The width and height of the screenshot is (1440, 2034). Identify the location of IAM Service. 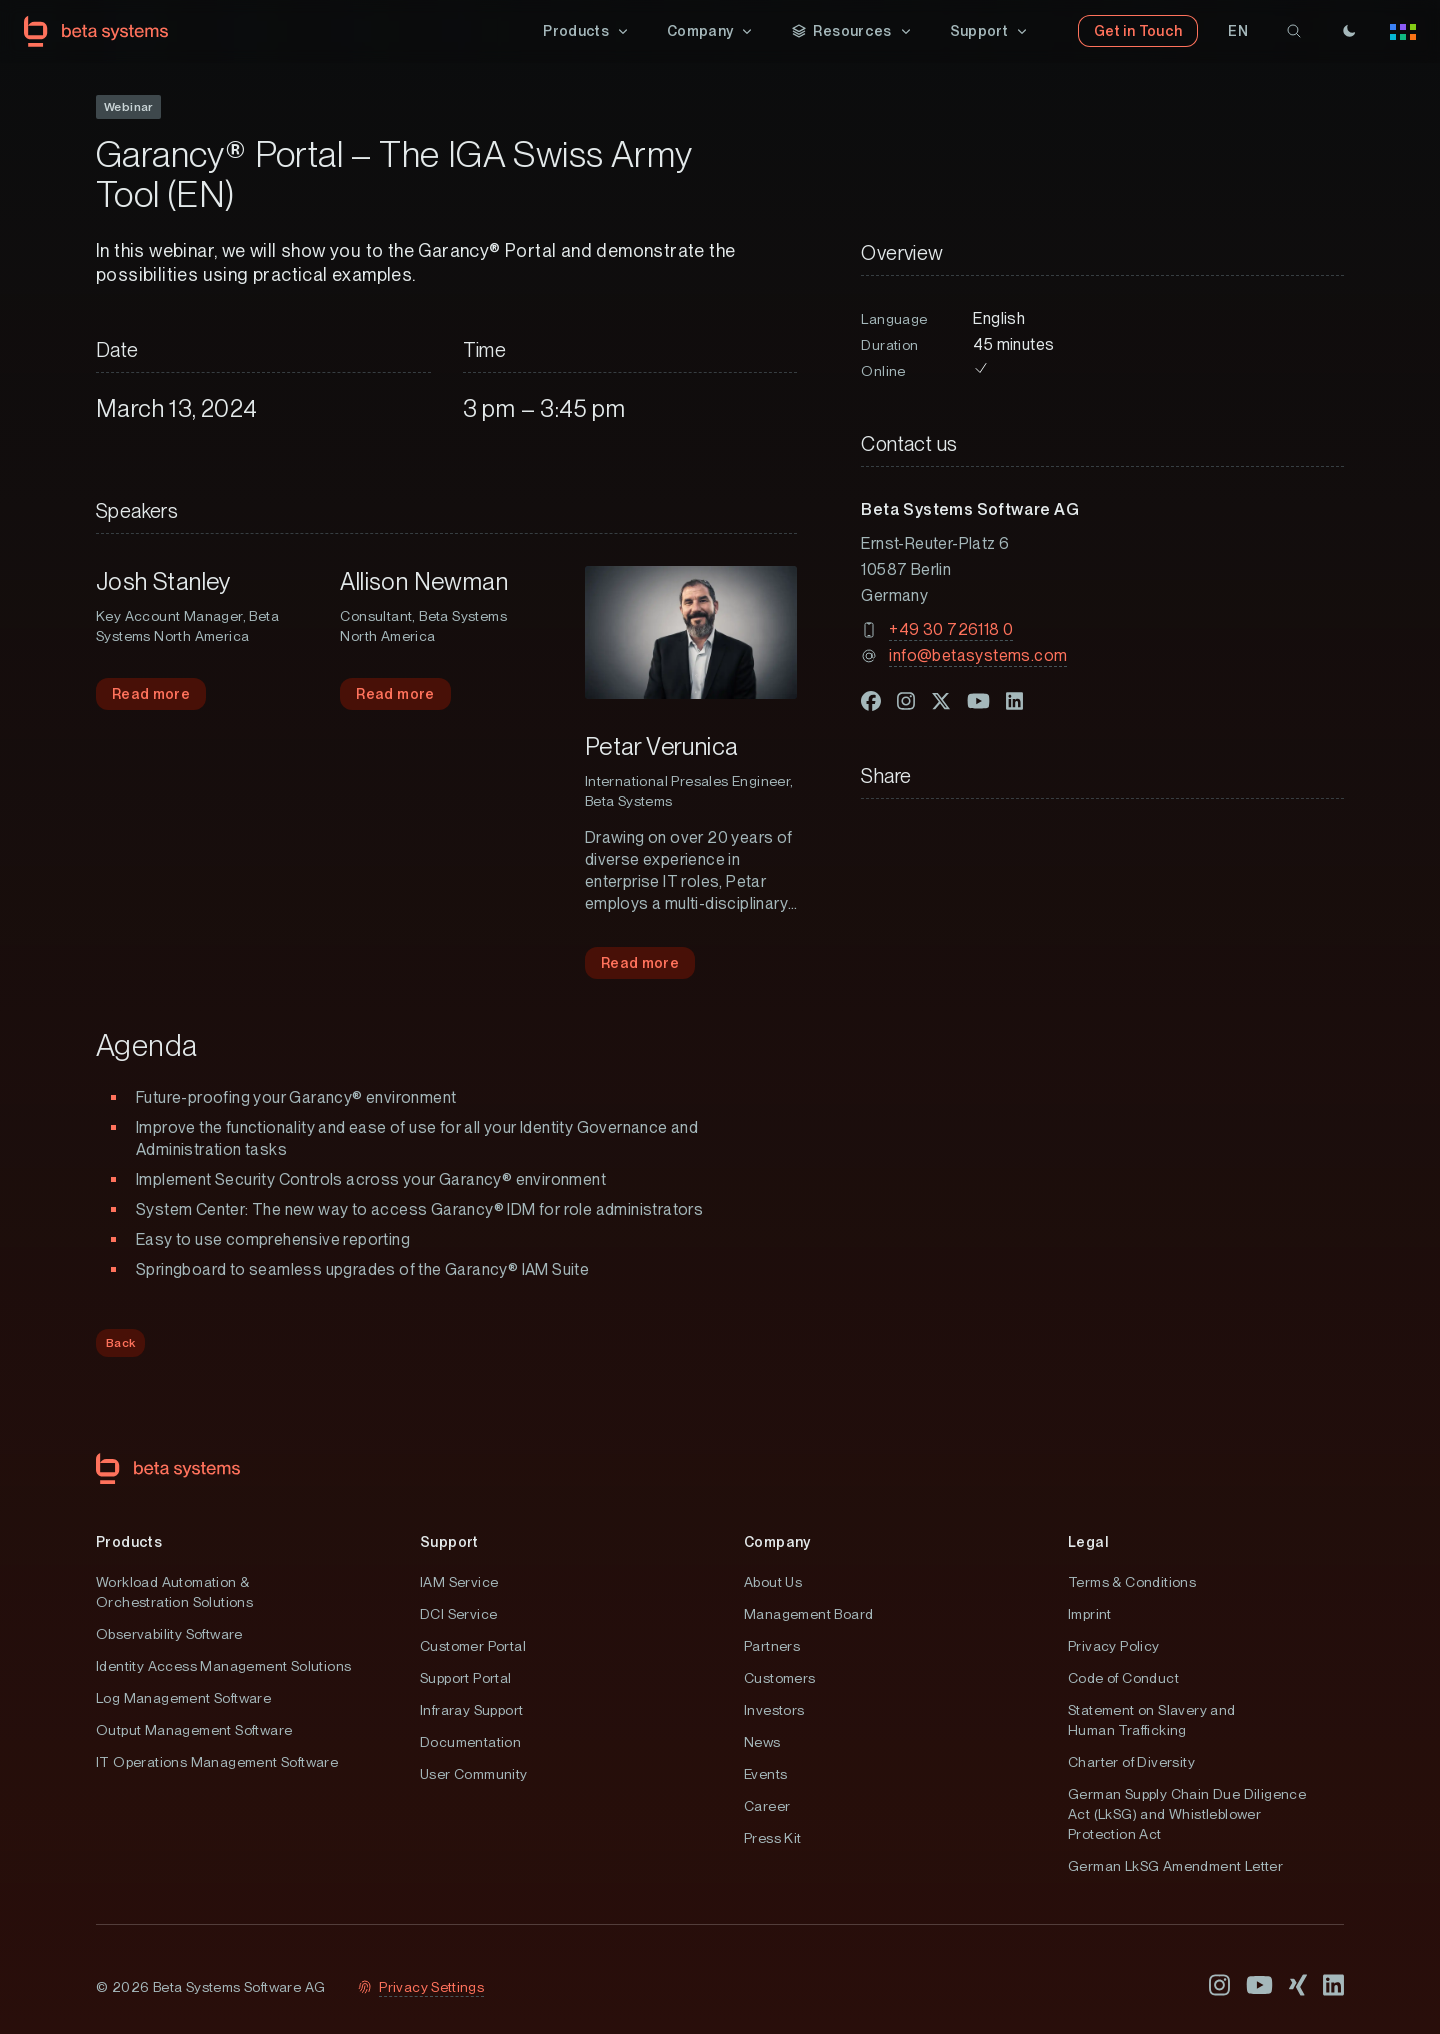
(459, 1583).